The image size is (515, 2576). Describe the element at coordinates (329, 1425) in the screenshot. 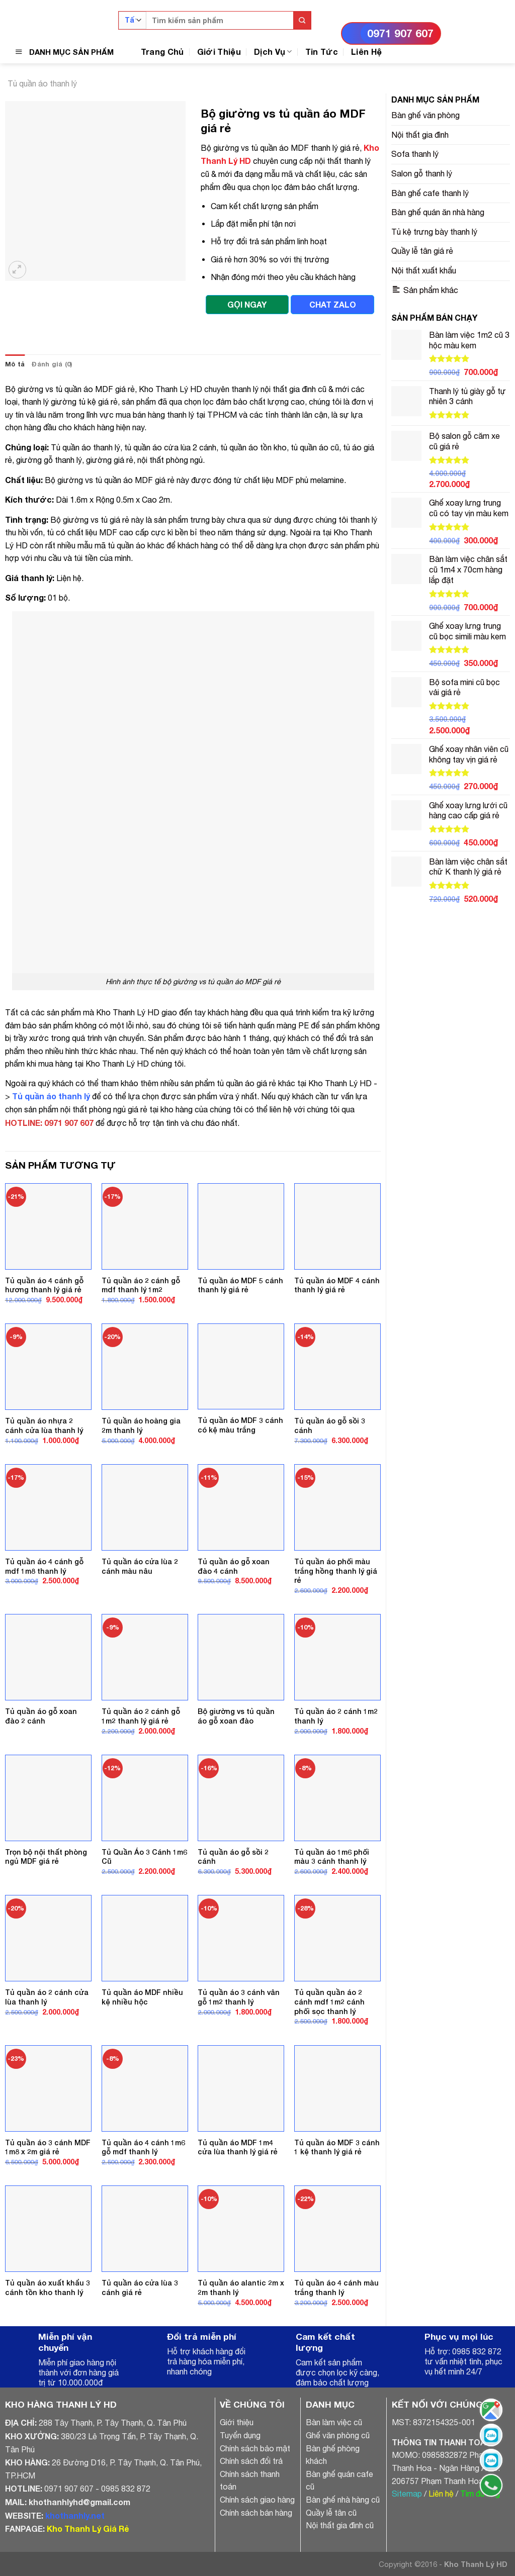

I see `Tủ quần áo gỗ sồi 3 cánh` at that location.